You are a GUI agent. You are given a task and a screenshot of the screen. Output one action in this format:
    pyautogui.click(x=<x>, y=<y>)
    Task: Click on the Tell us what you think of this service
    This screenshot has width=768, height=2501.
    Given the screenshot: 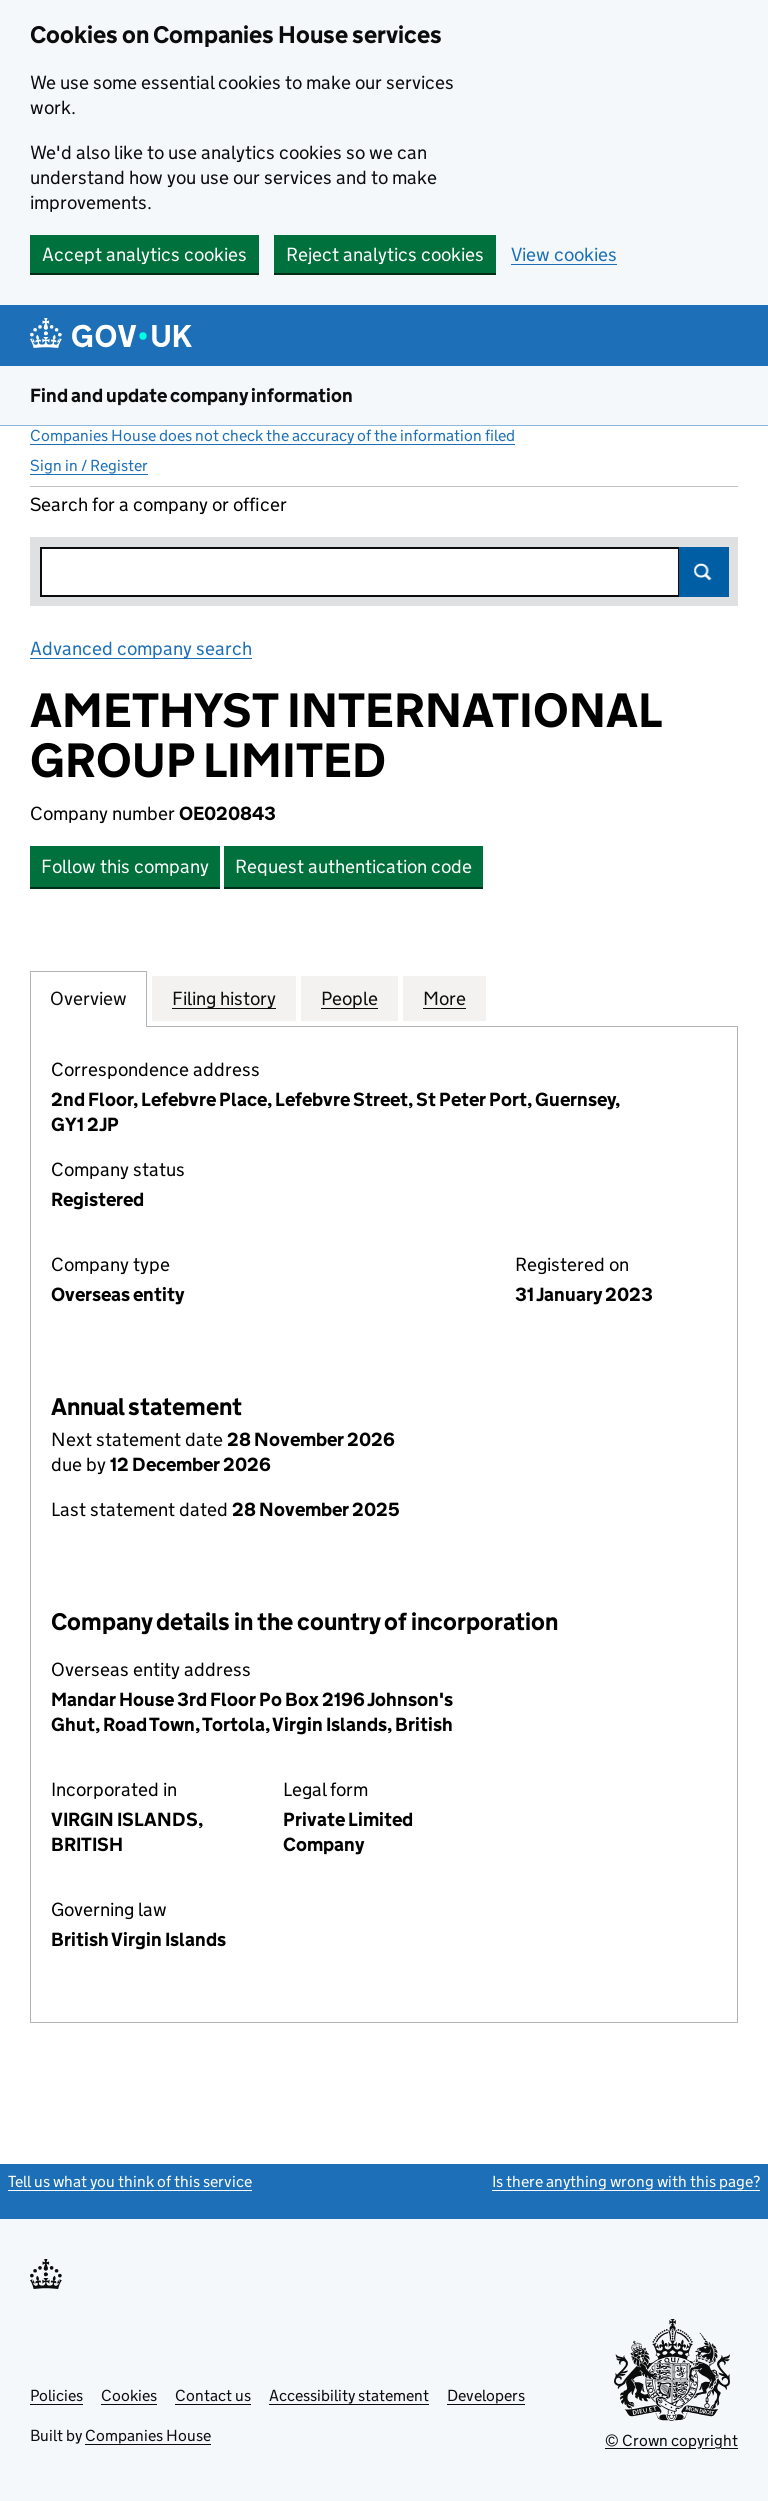 What is the action you would take?
    pyautogui.click(x=130, y=2181)
    